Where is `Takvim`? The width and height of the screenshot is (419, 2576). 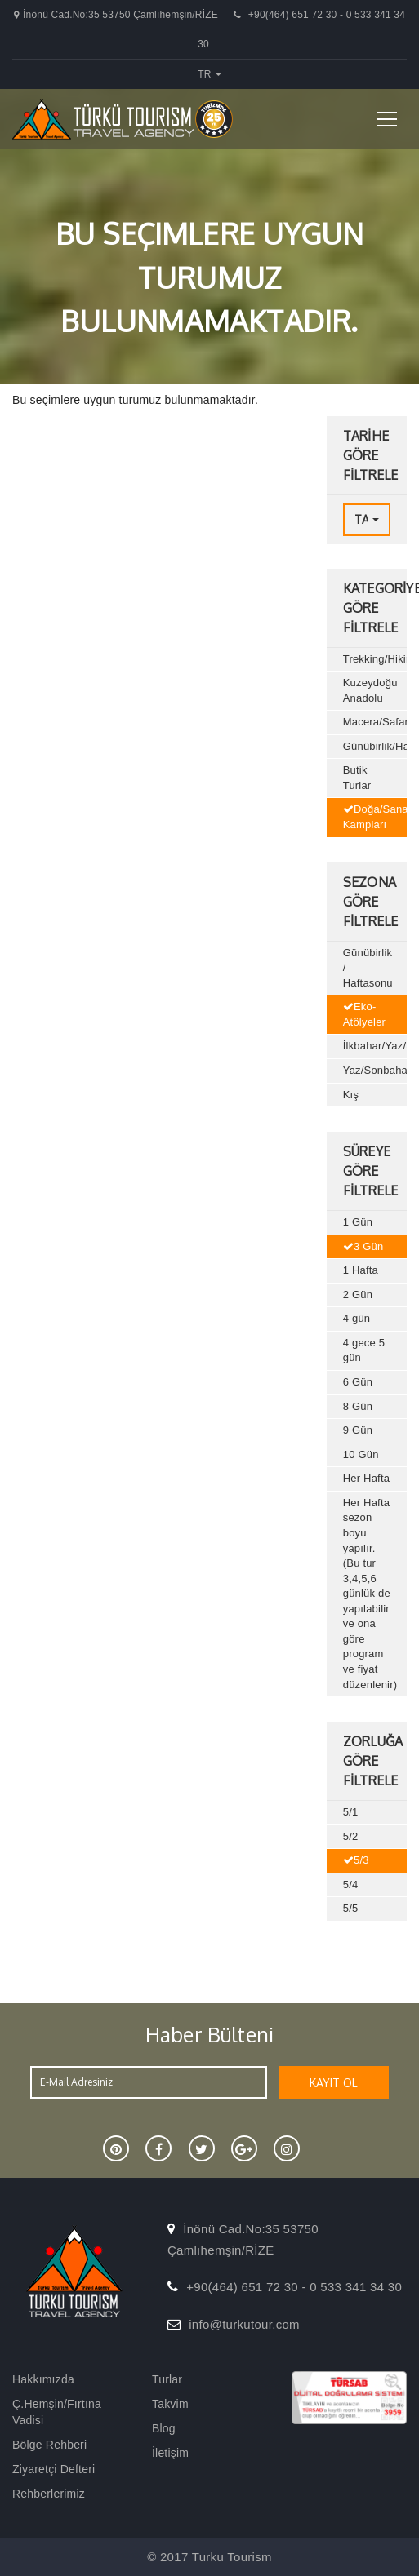
Takvim is located at coordinates (170, 2403).